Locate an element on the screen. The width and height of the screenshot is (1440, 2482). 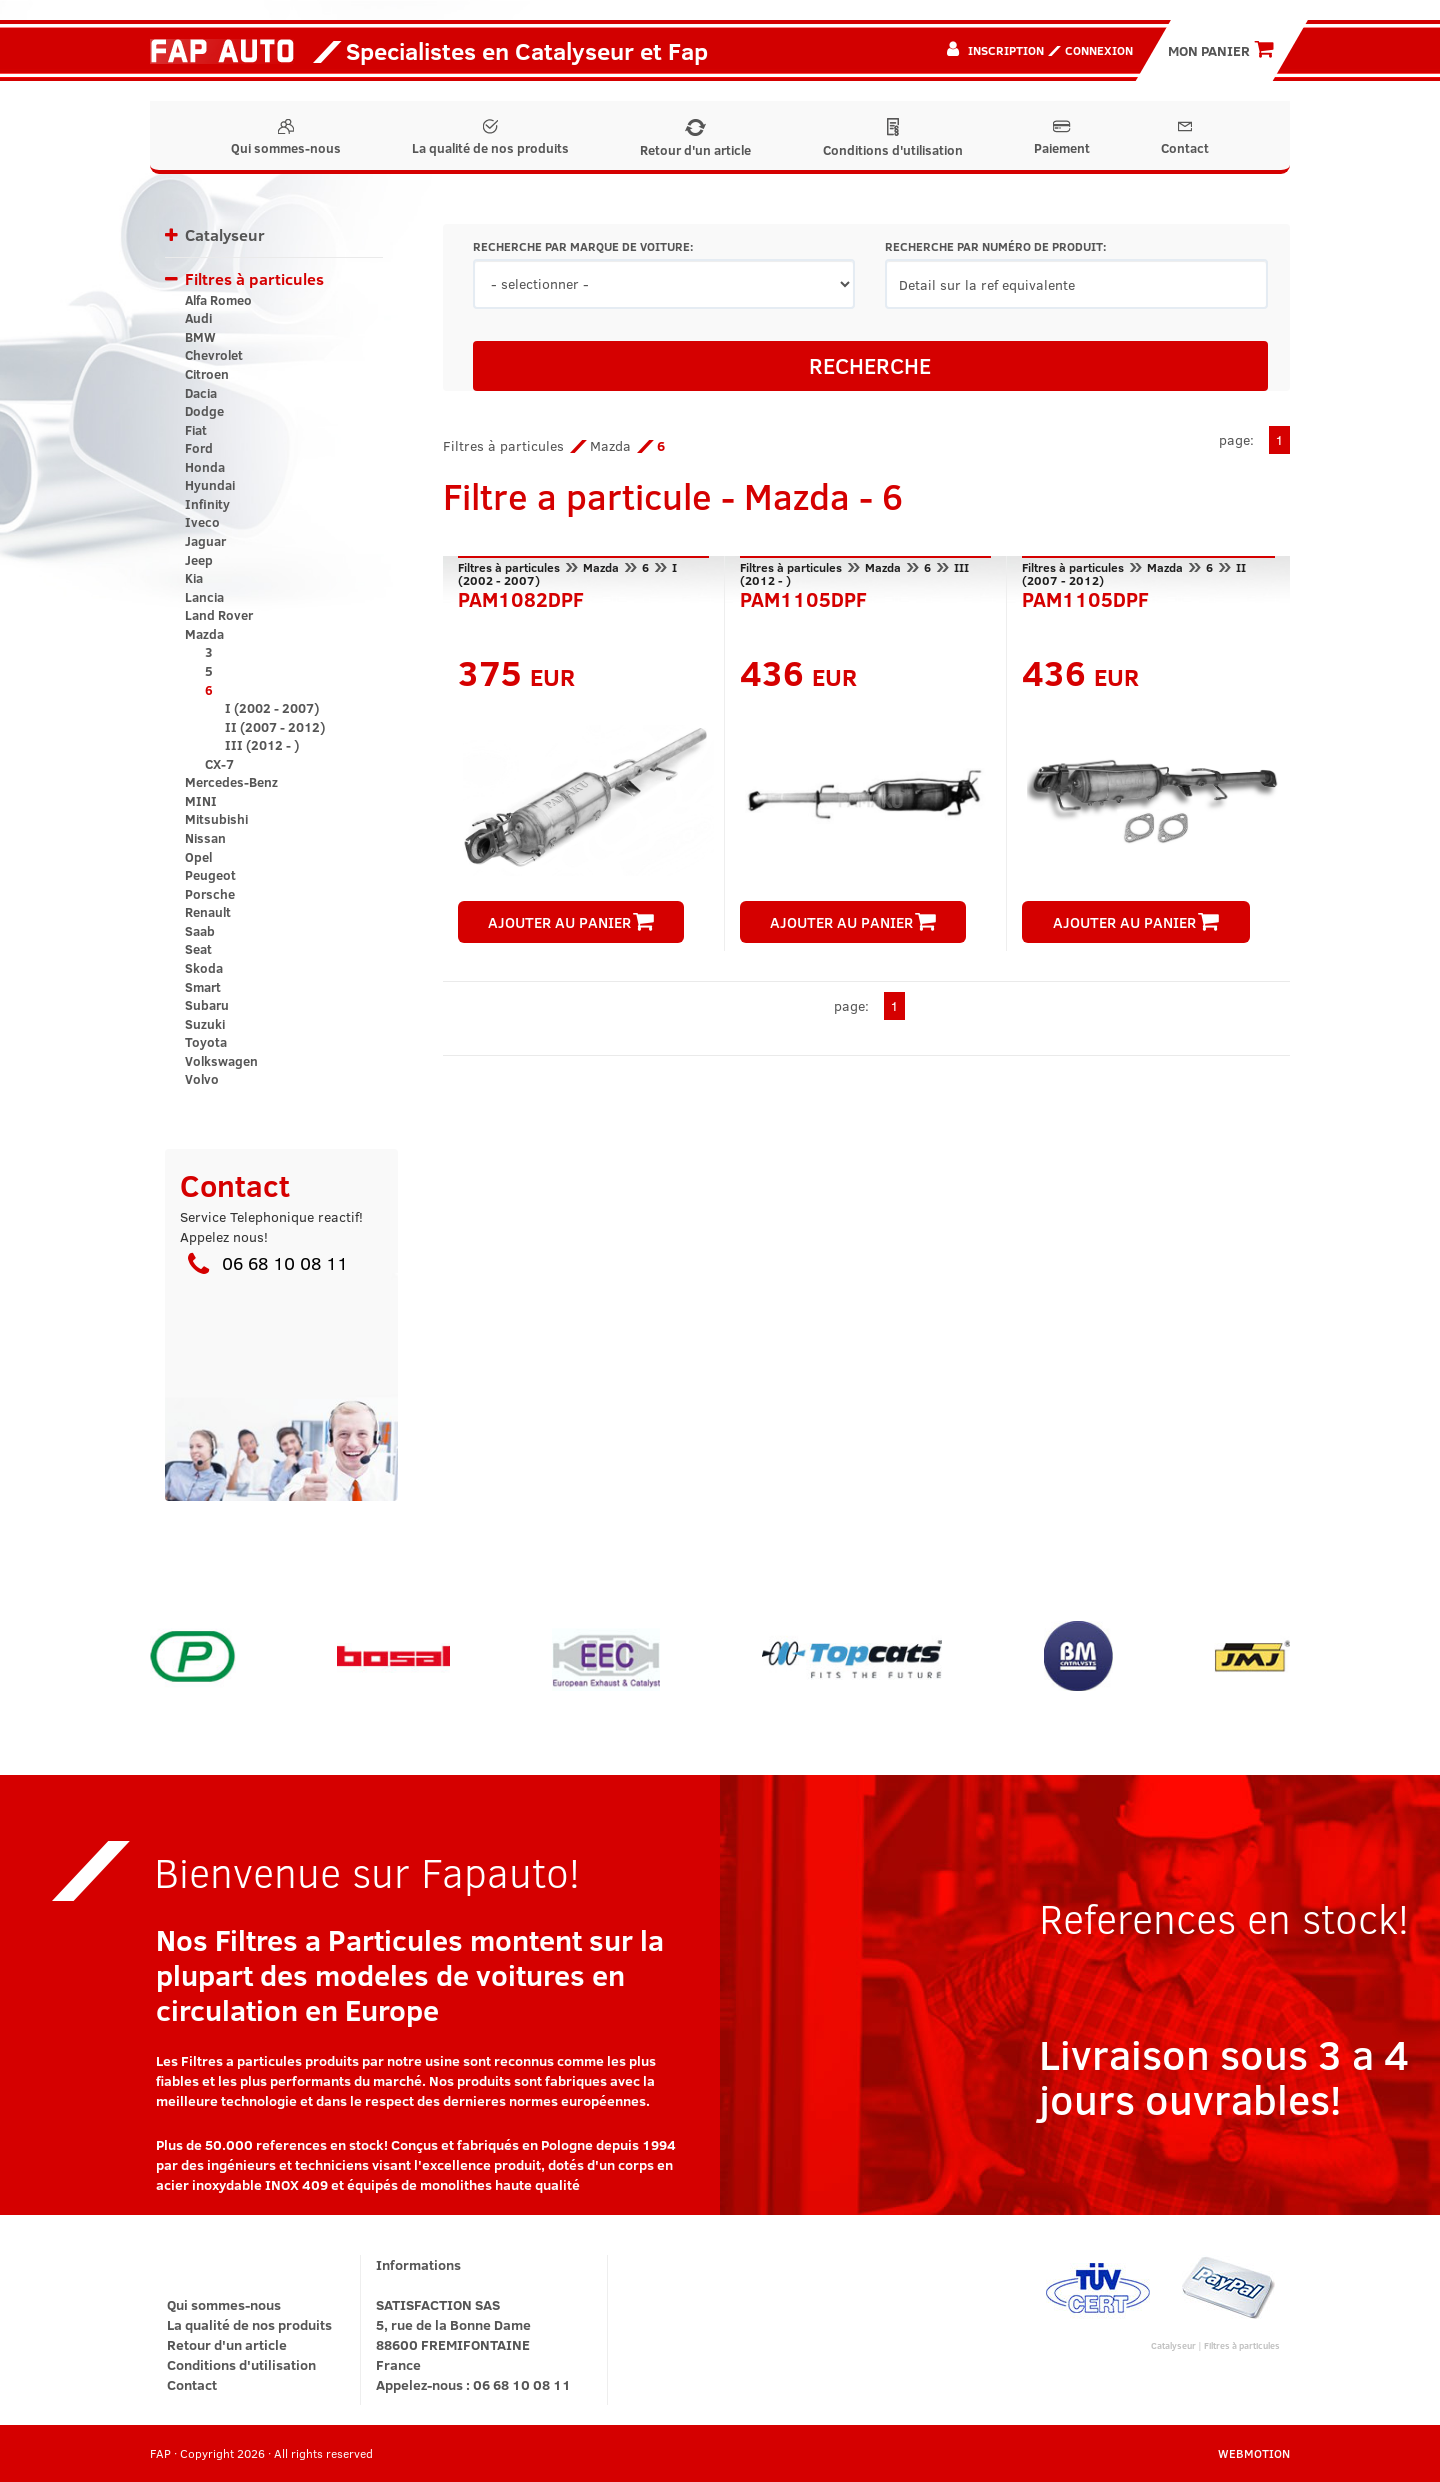
Conditions d'utilisation is located at coordinates (893, 138).